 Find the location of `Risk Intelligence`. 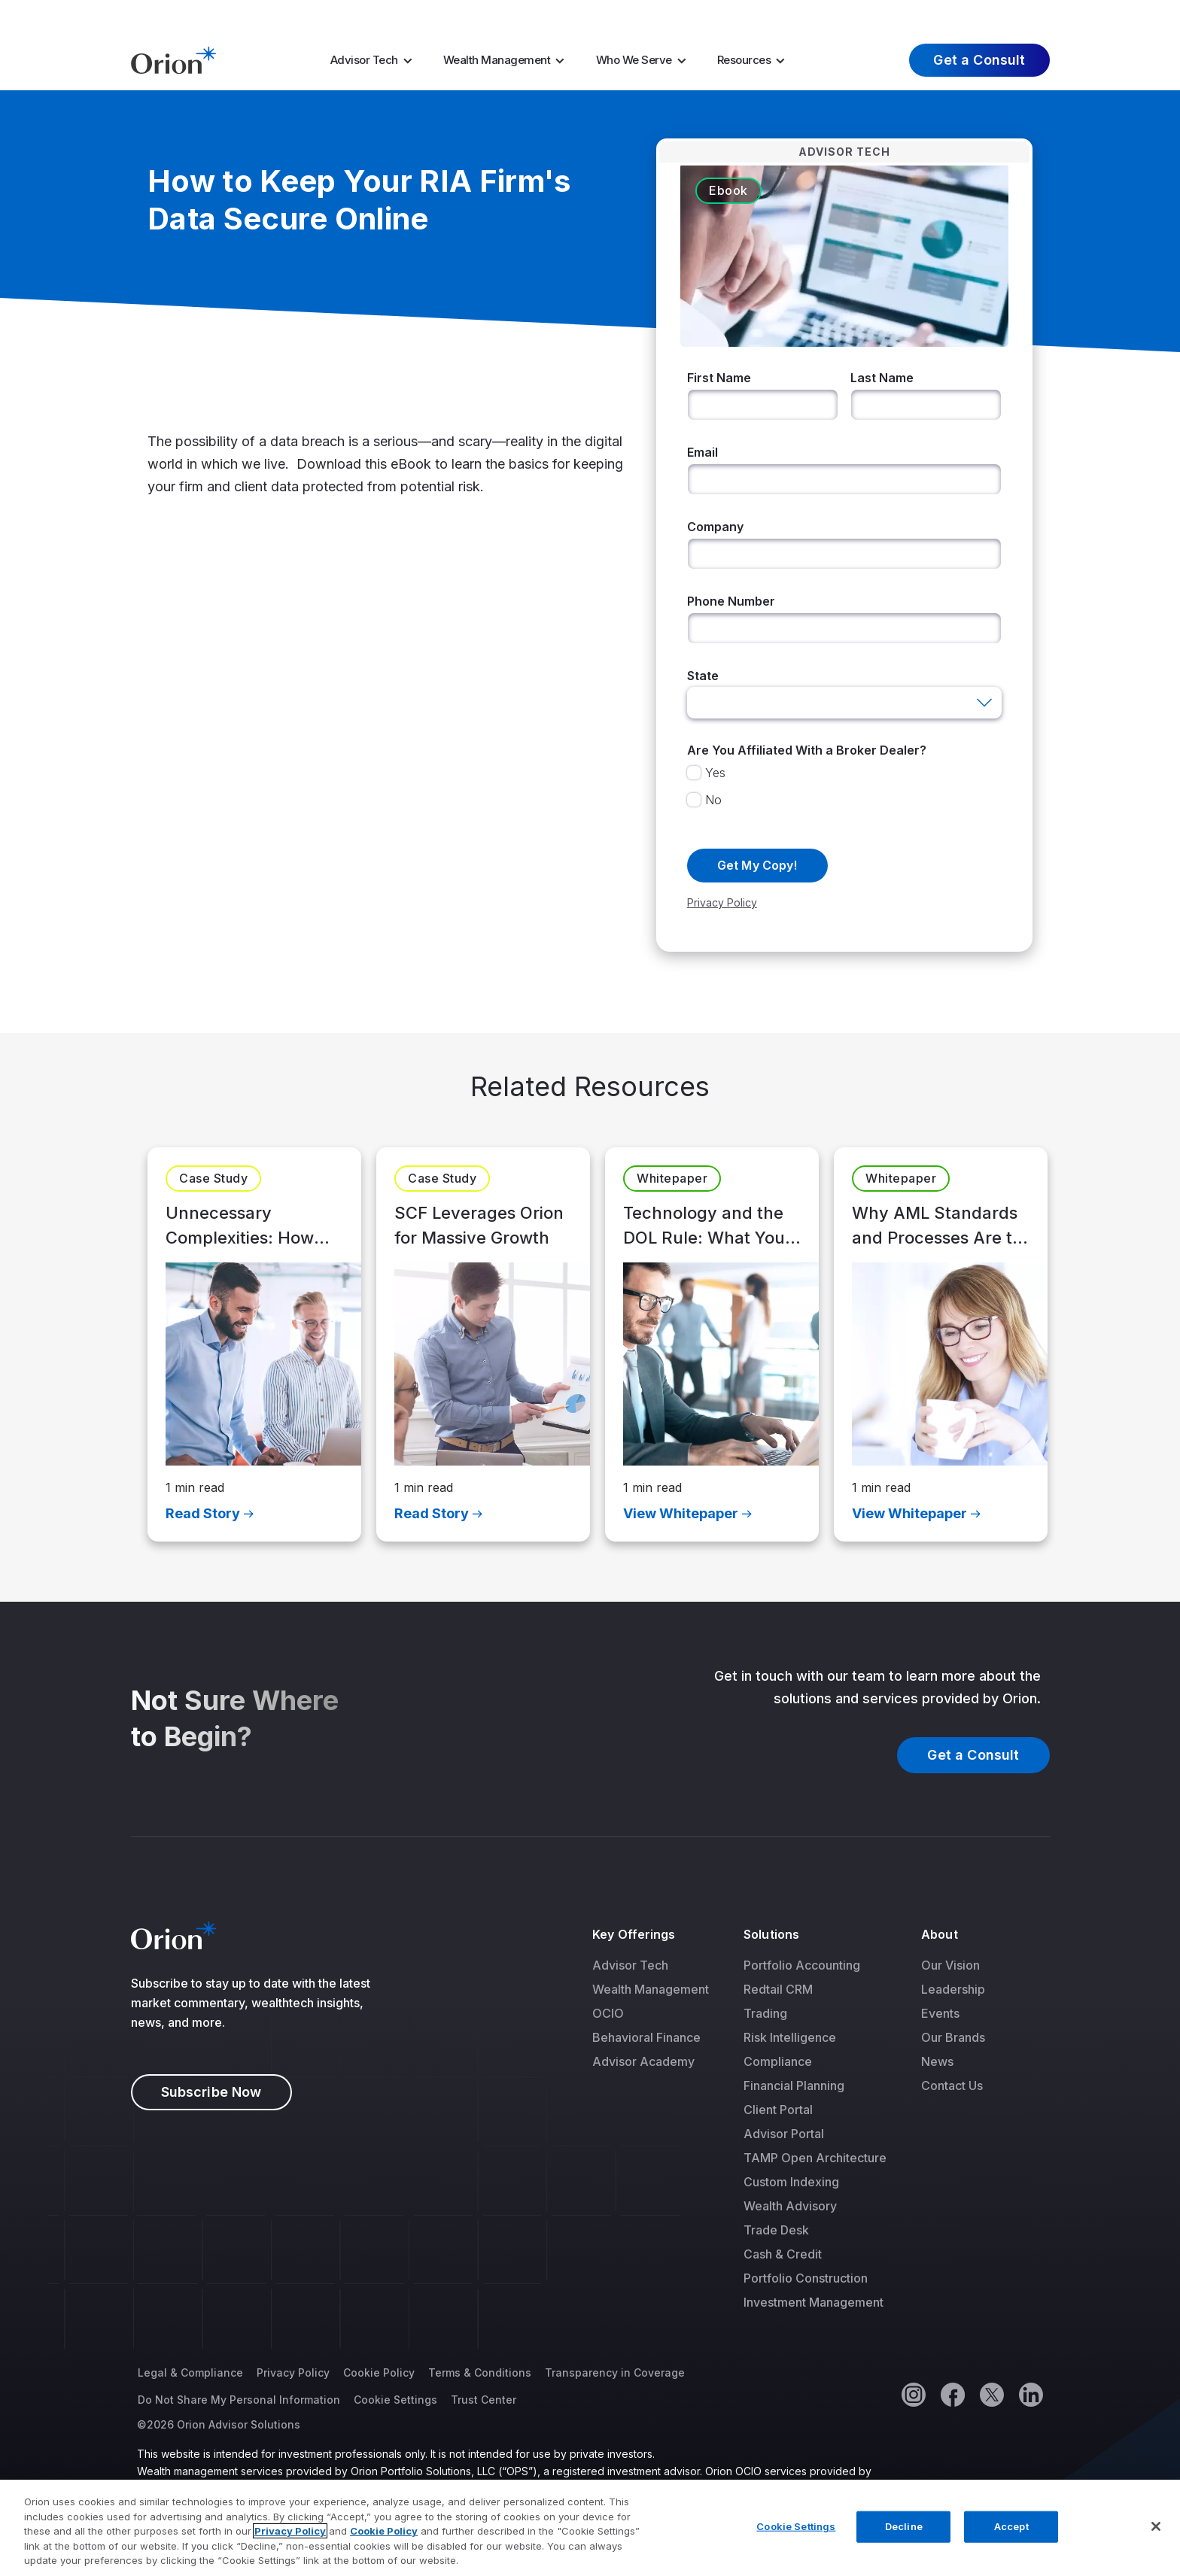

Risk Intelligence is located at coordinates (790, 2037).